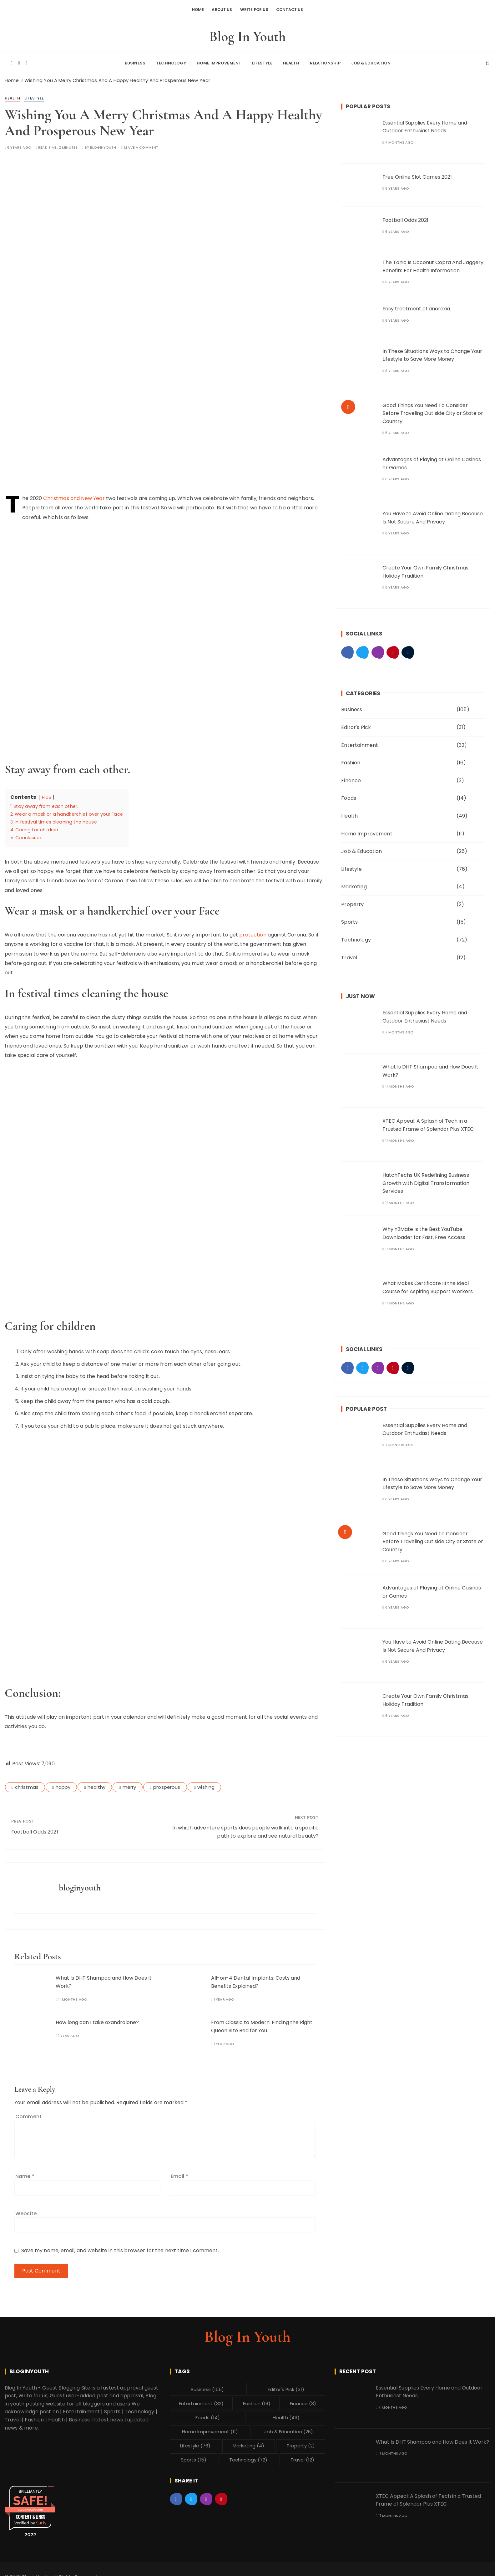  I want to click on bloginyouth, so click(103, 143).